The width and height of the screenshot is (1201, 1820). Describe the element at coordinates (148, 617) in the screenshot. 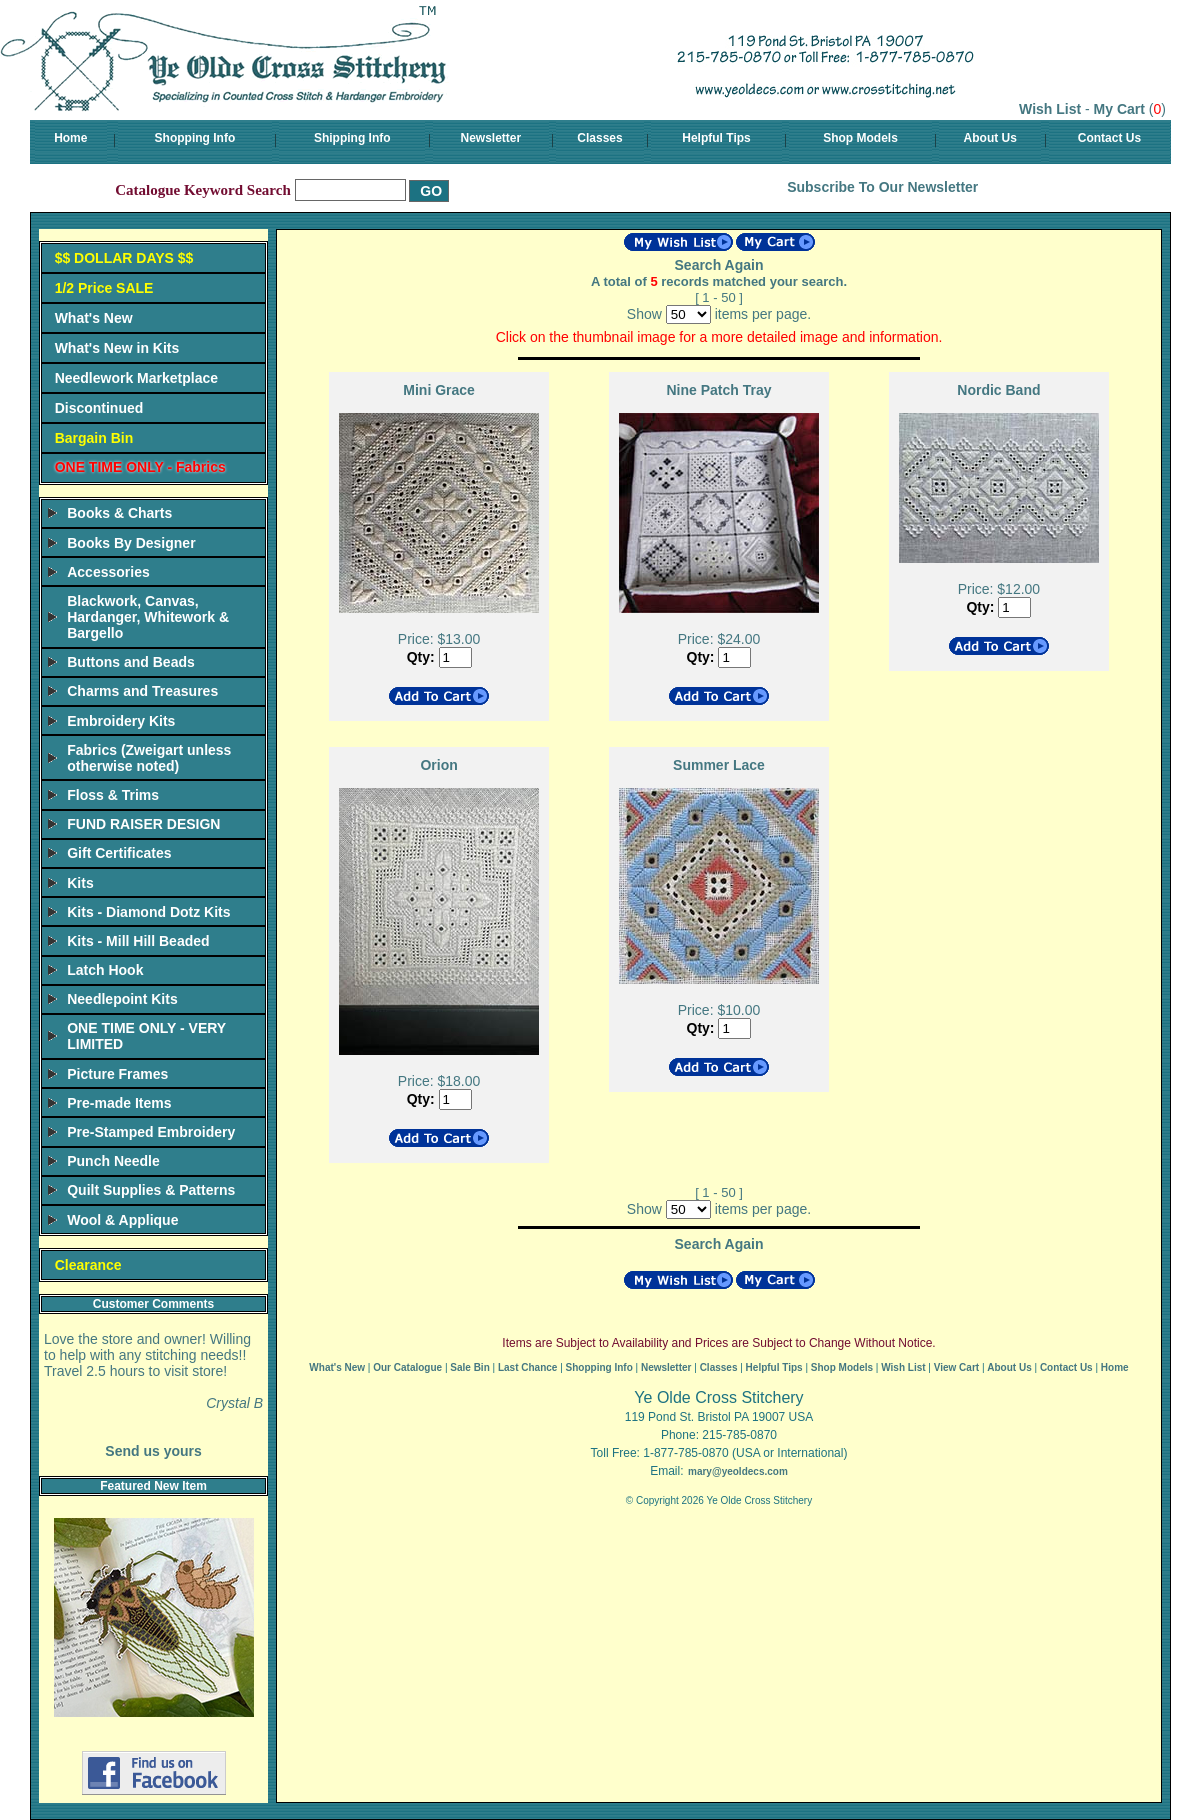

I see `Blackwork, Canvas, Hardanger, Whitework & Bargello` at that location.